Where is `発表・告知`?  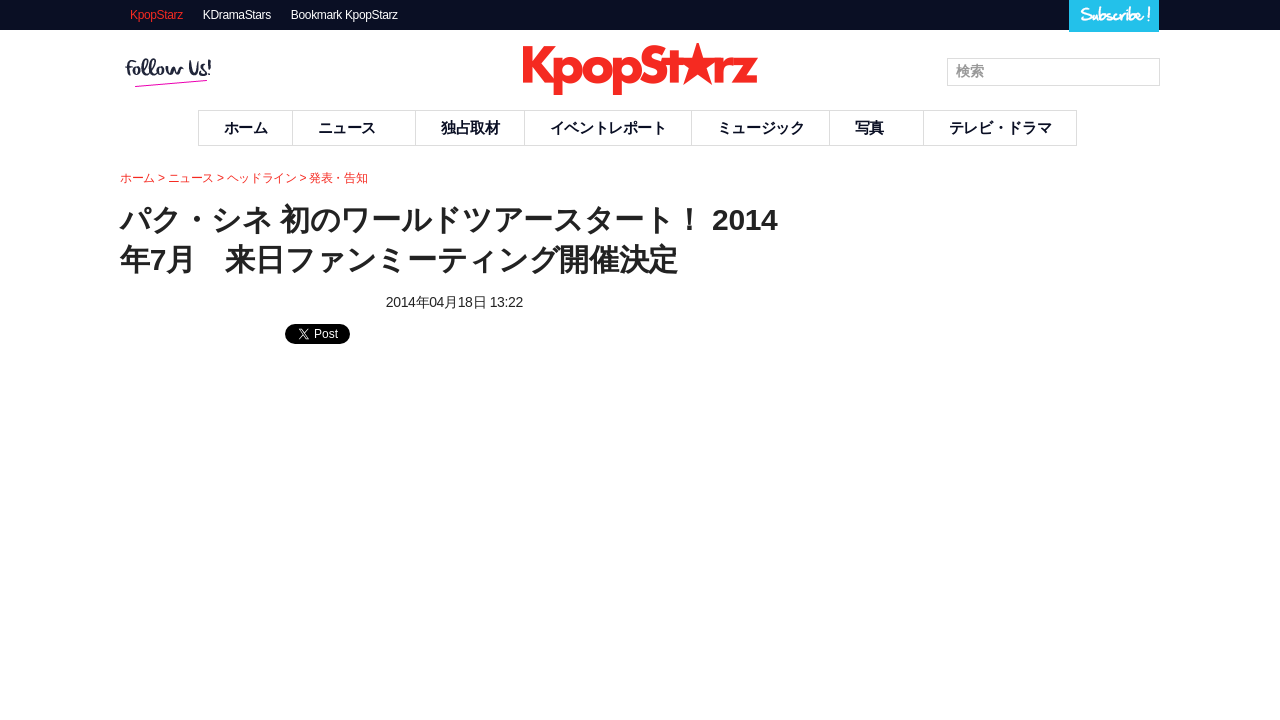 発表・告知 is located at coordinates (338, 178).